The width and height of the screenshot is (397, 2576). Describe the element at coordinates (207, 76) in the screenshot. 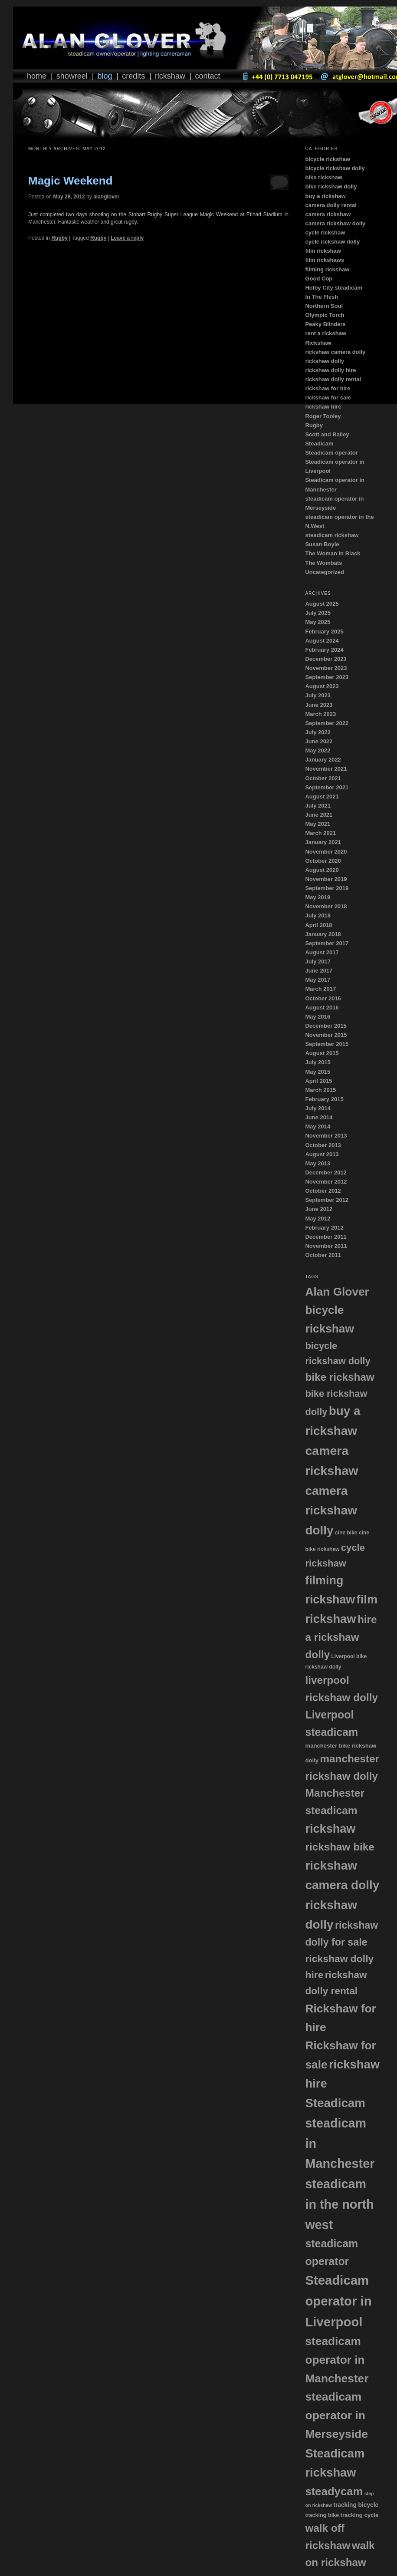

I see `Contact` at that location.